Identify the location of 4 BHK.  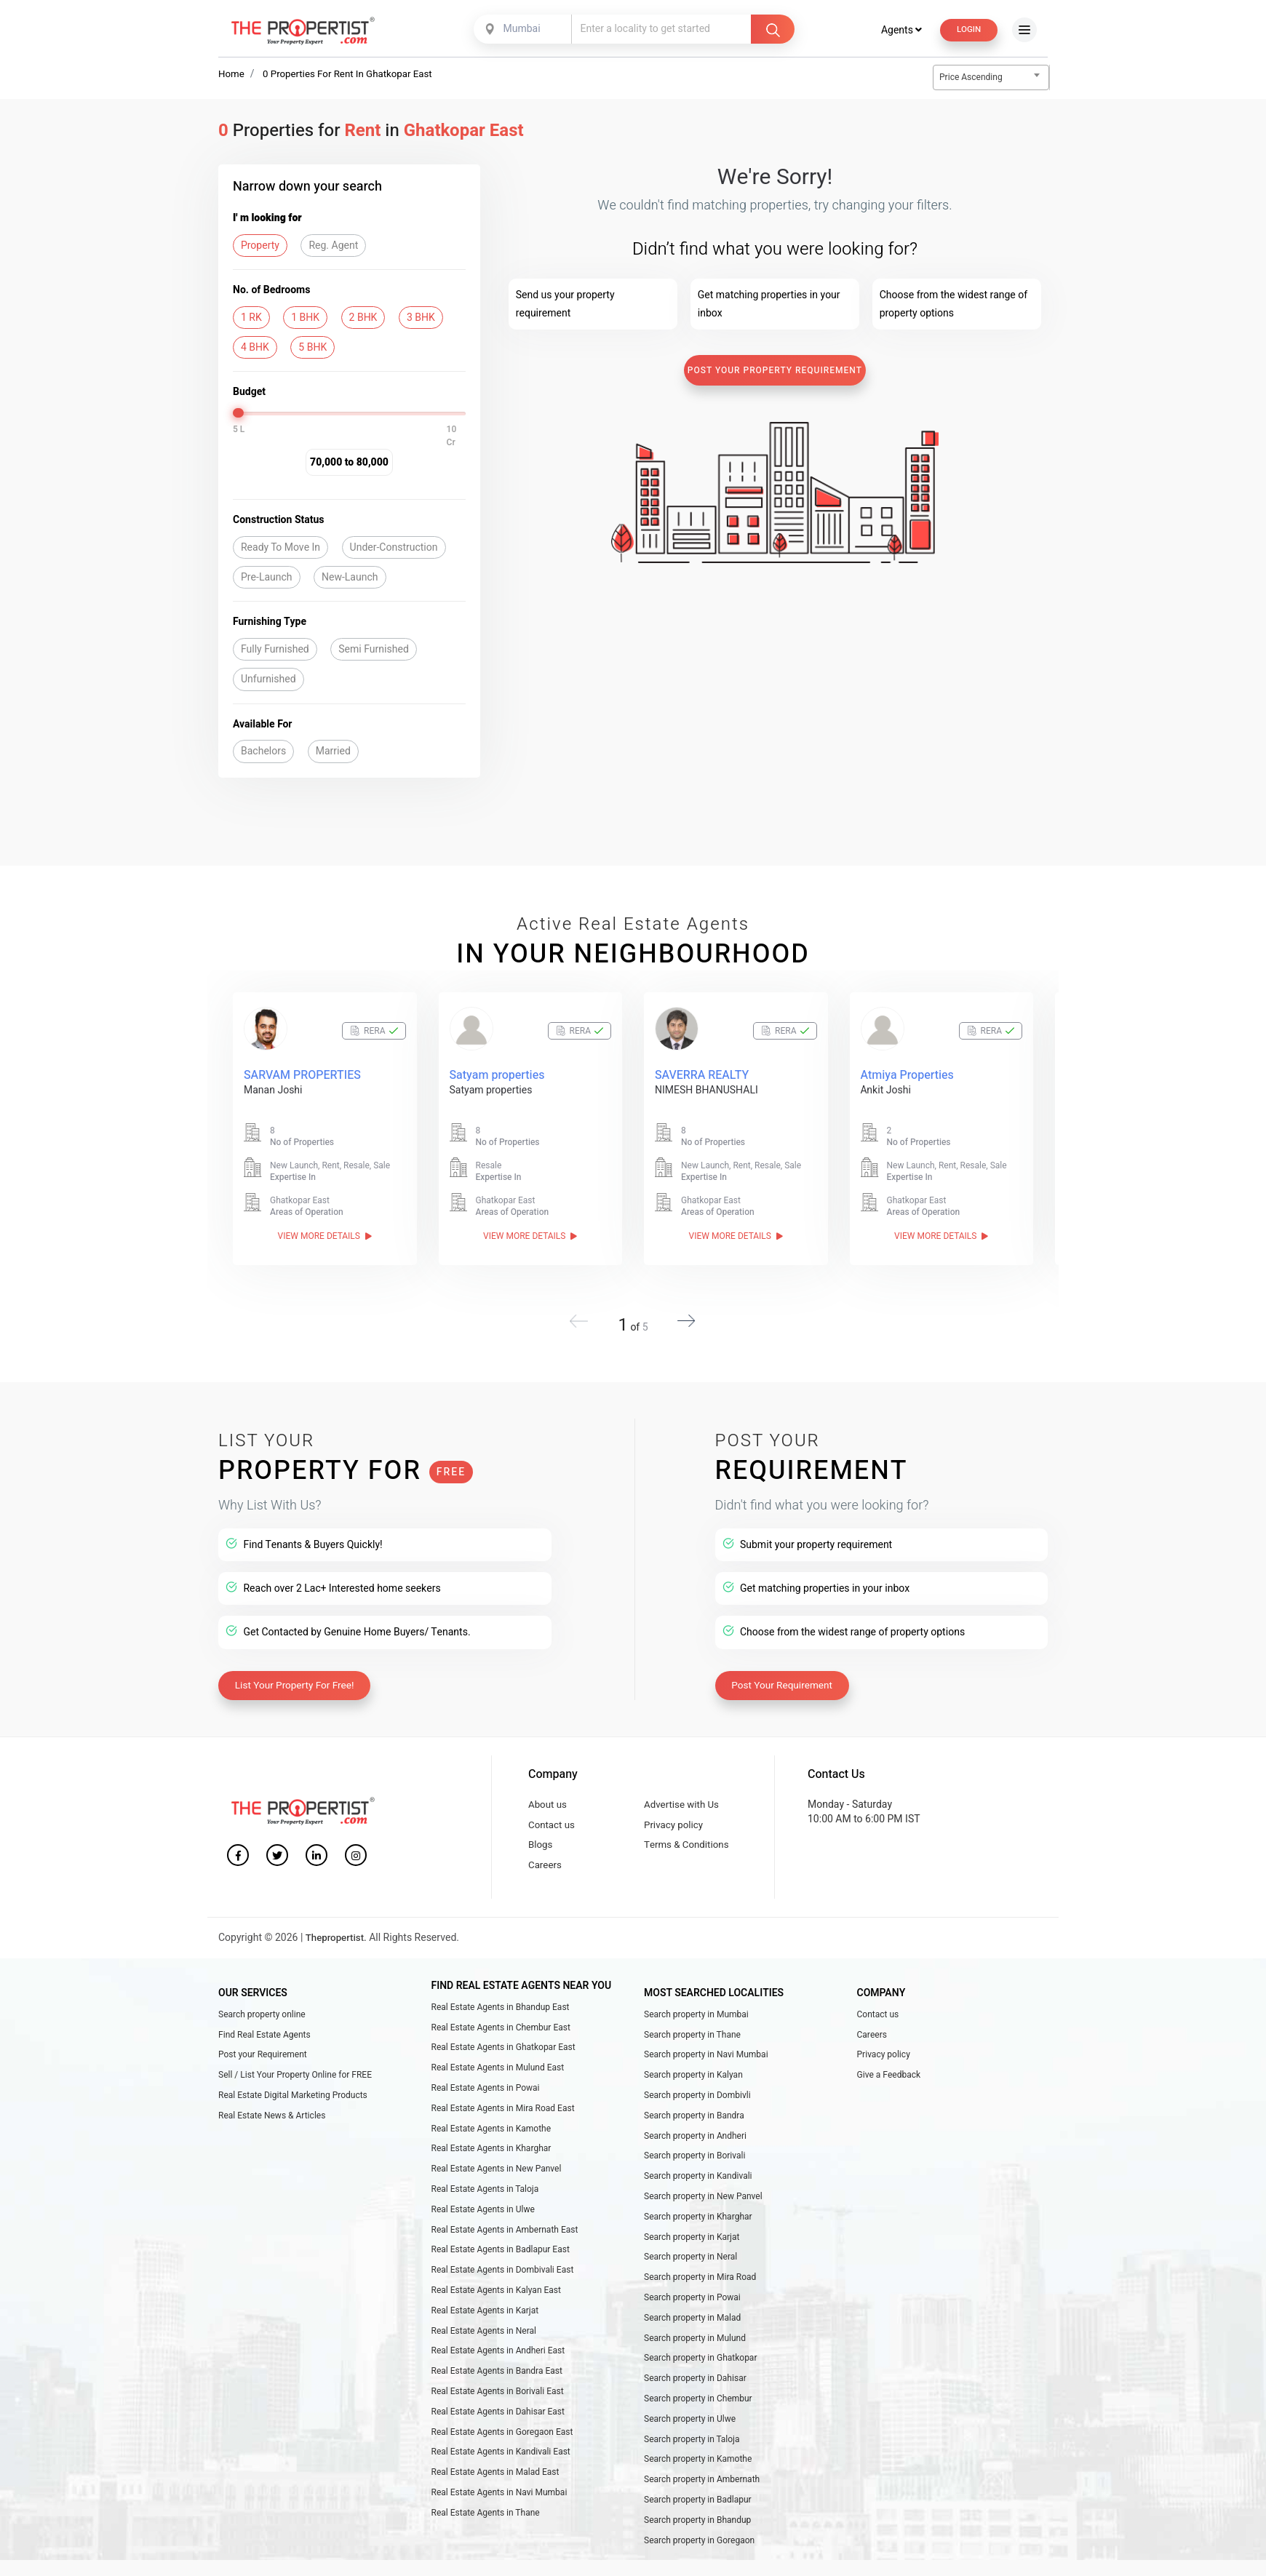
(255, 348).